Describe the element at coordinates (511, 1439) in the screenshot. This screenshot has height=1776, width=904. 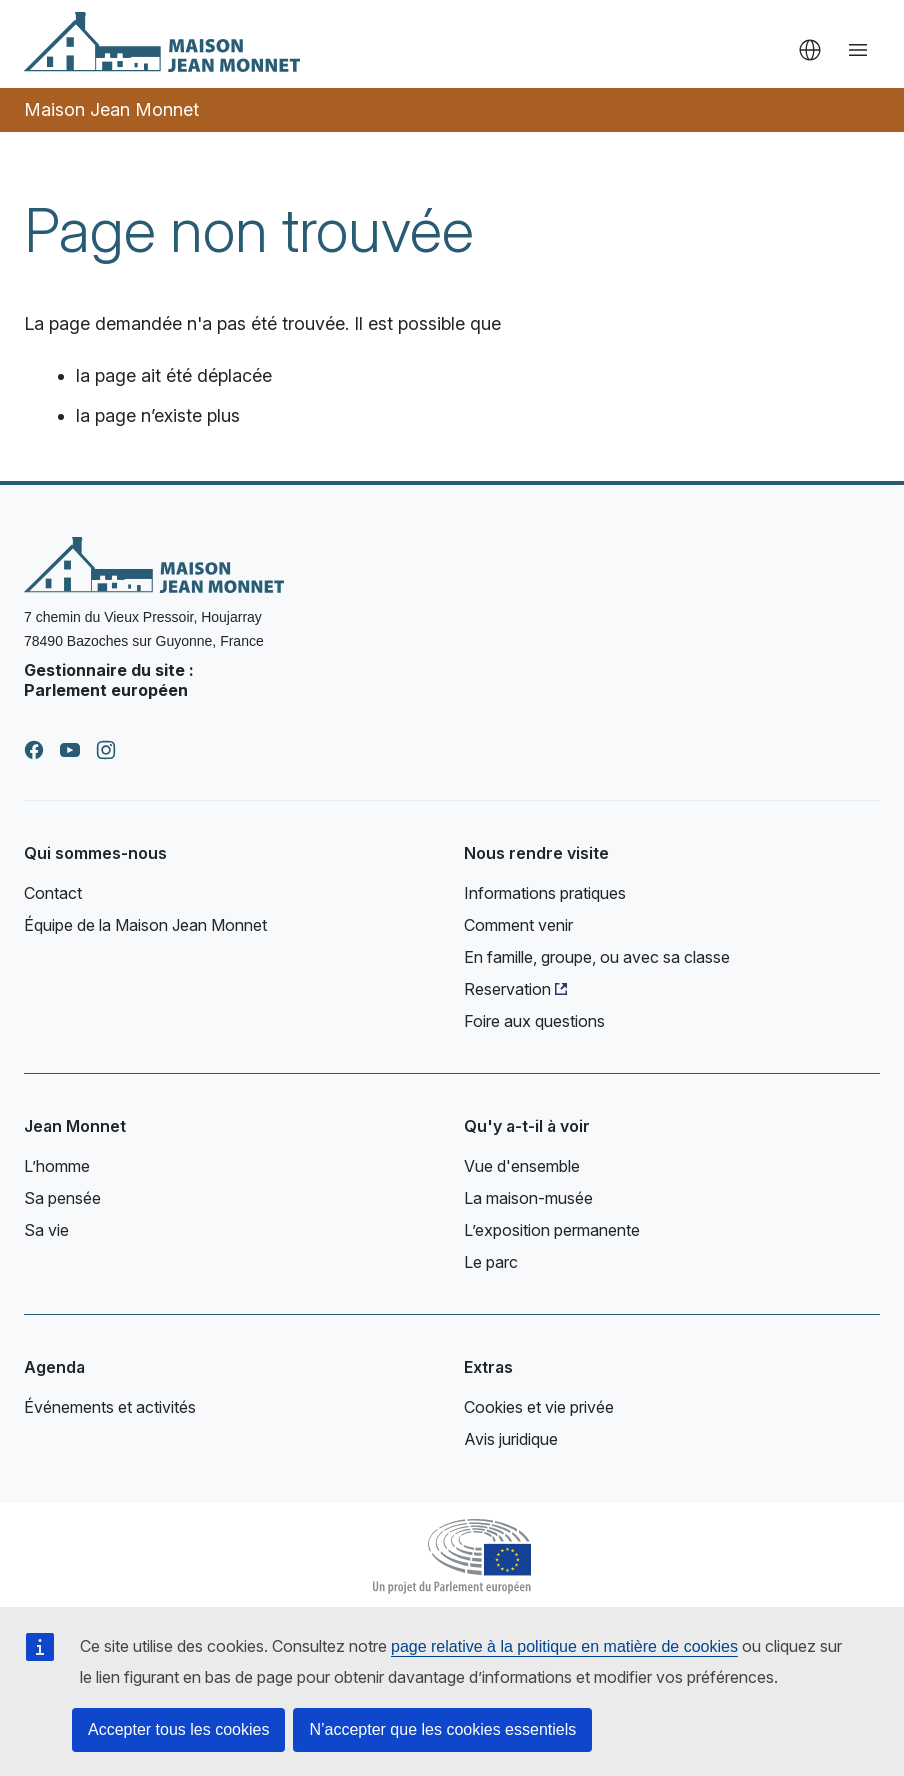
I see `Avis juridique` at that location.